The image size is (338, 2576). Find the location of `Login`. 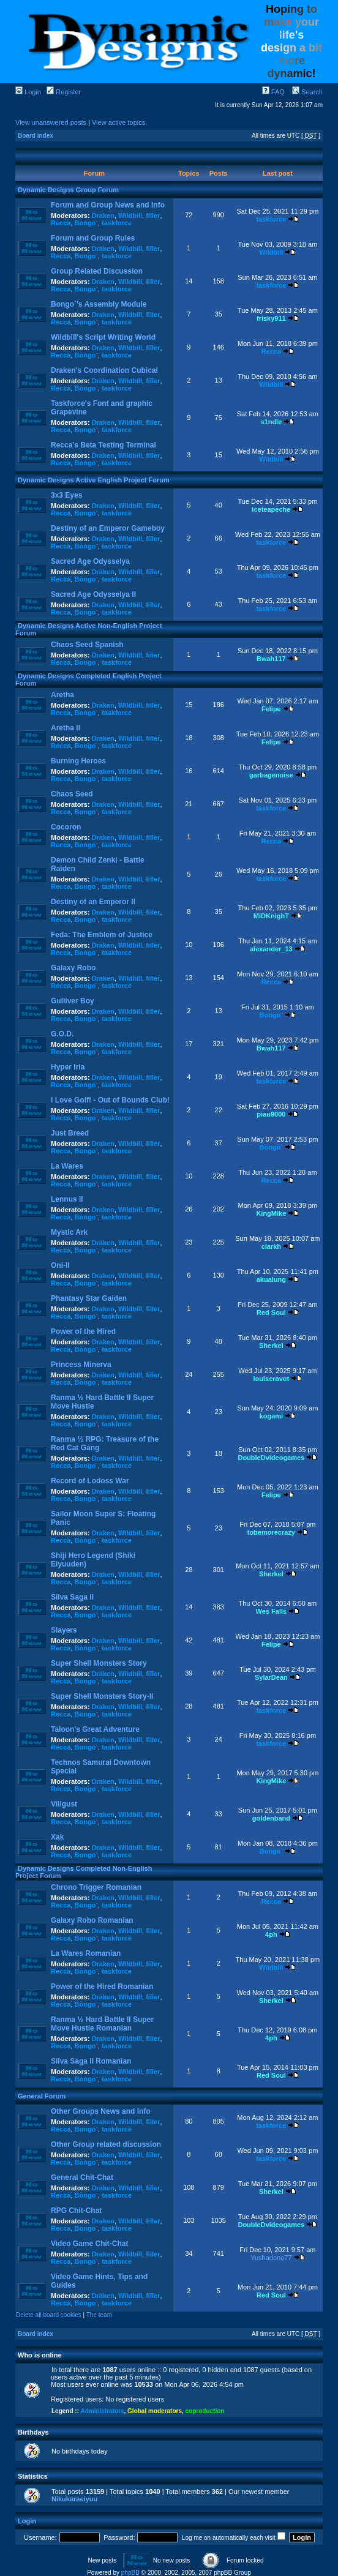

Login is located at coordinates (28, 91).